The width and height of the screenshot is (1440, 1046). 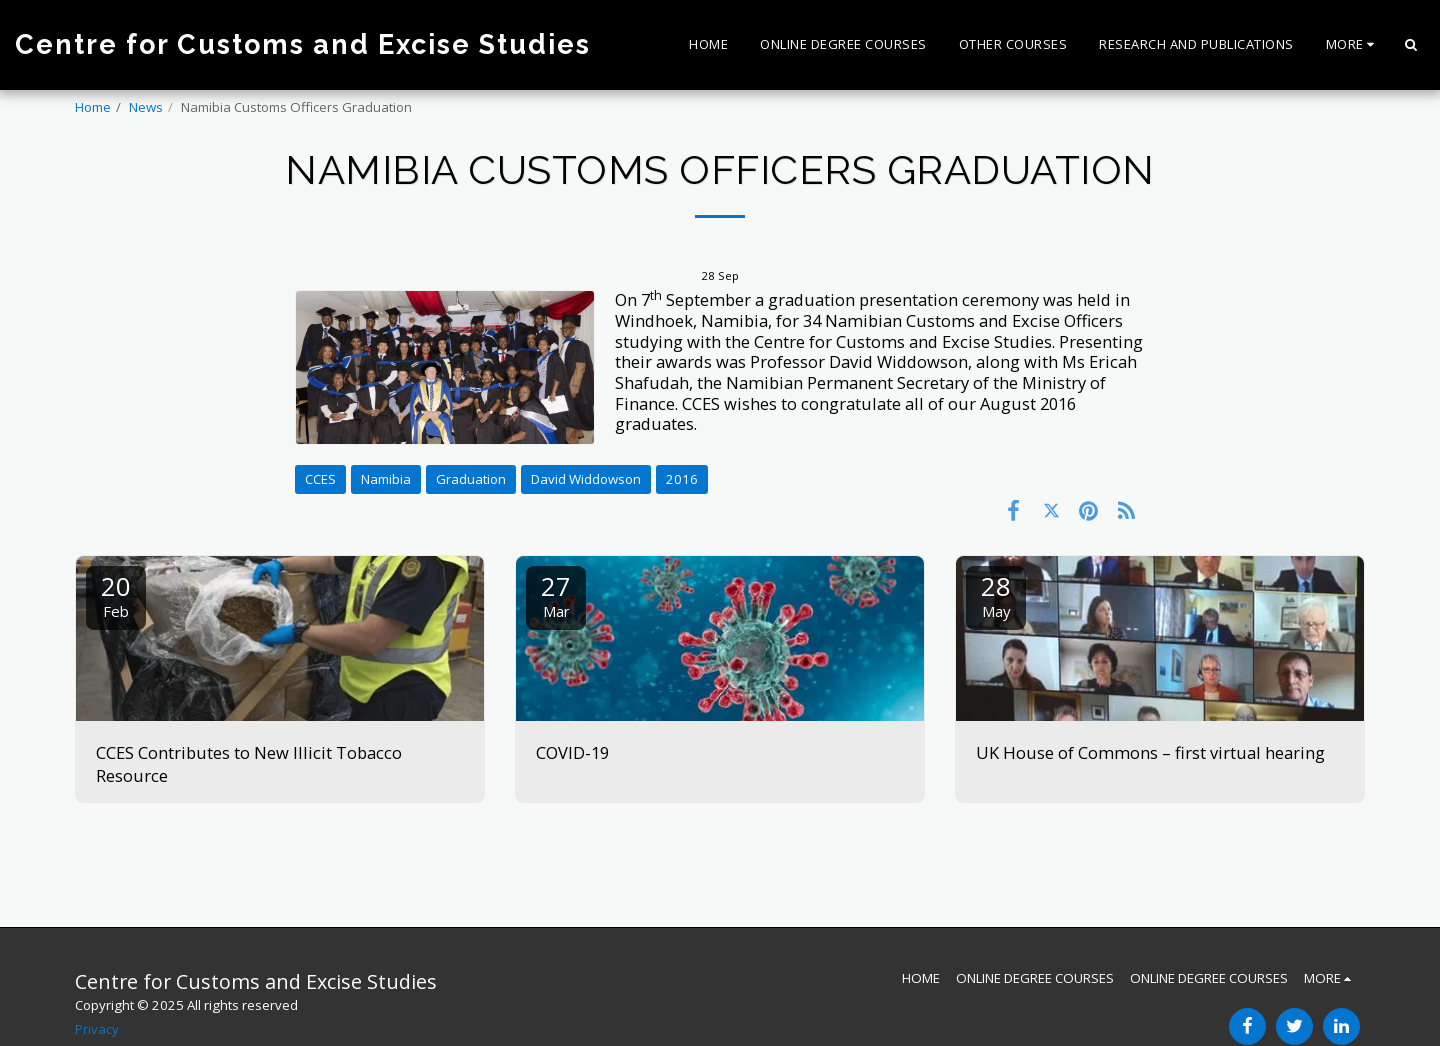 What do you see at coordinates (471, 479) in the screenshot?
I see `Graduation` at bounding box center [471, 479].